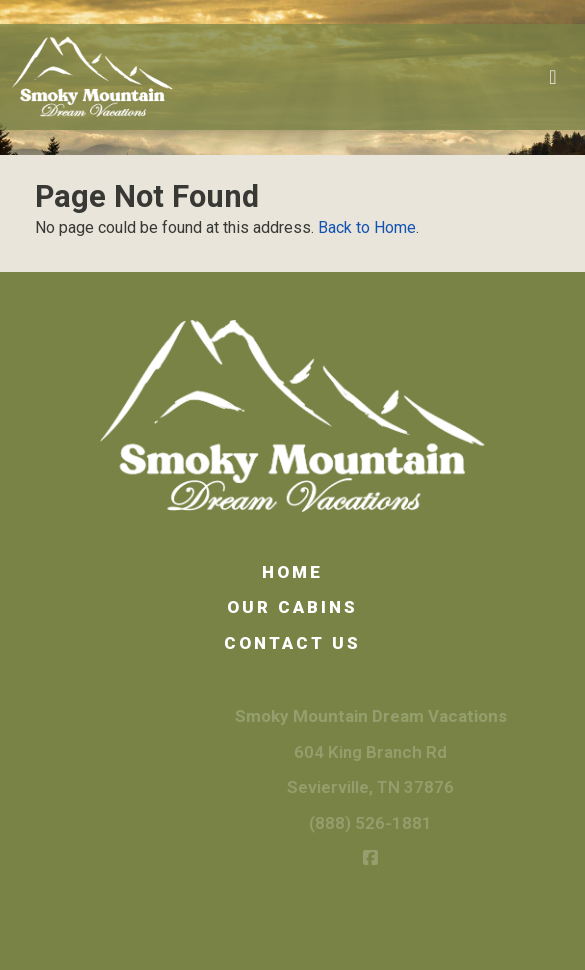 The height and width of the screenshot is (970, 585). What do you see at coordinates (292, 643) in the screenshot?
I see `Contact Us` at bounding box center [292, 643].